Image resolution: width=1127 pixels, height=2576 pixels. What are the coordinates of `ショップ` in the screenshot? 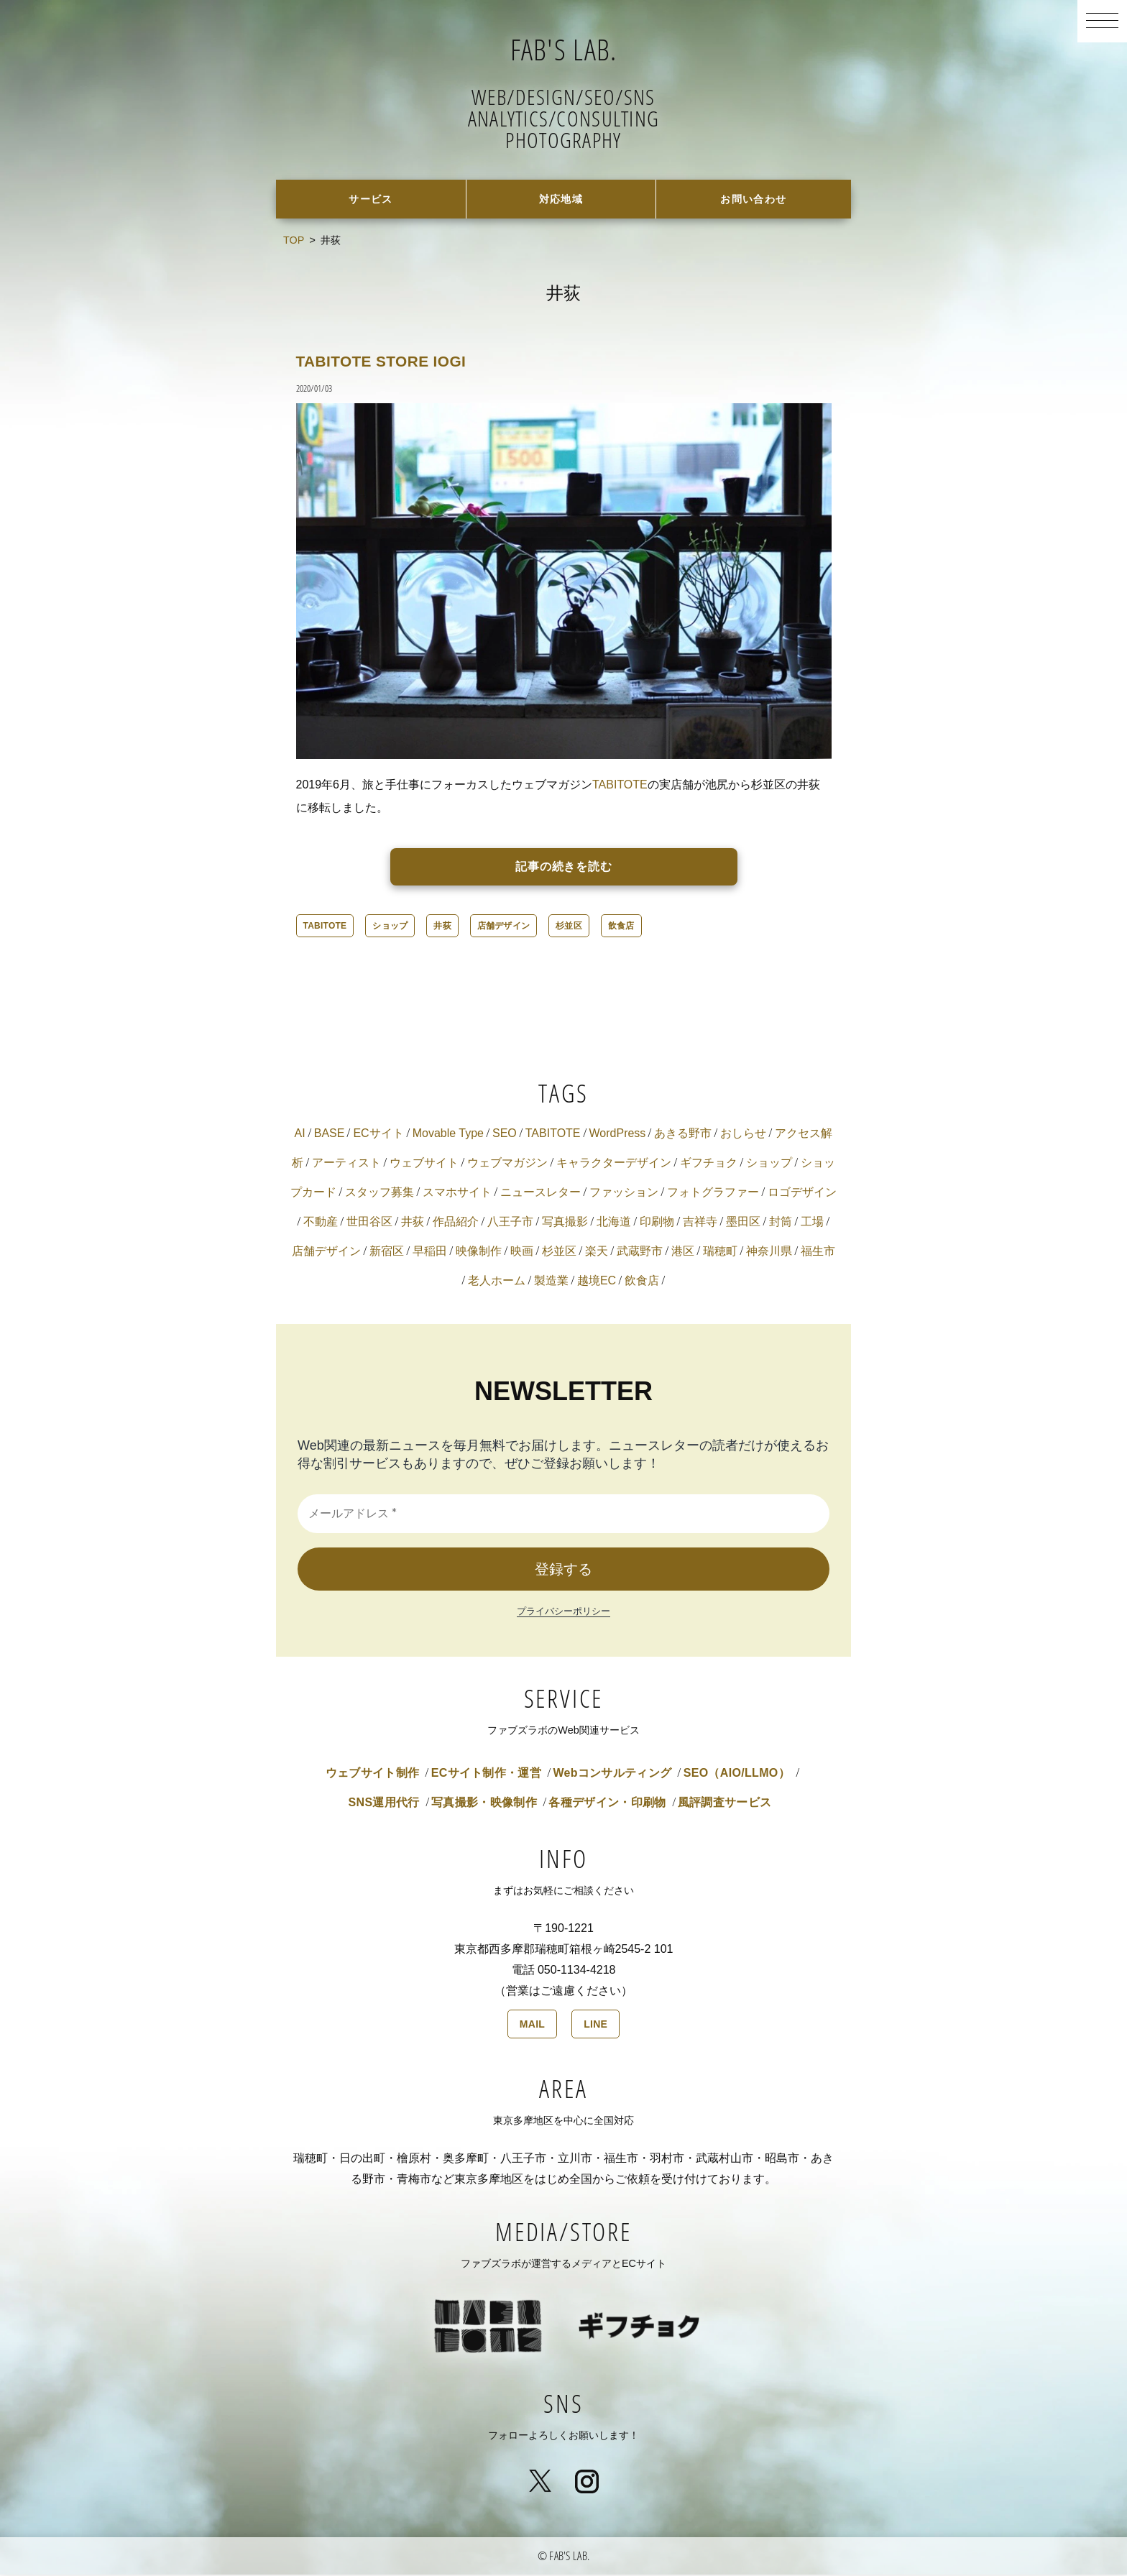 It's located at (390, 927).